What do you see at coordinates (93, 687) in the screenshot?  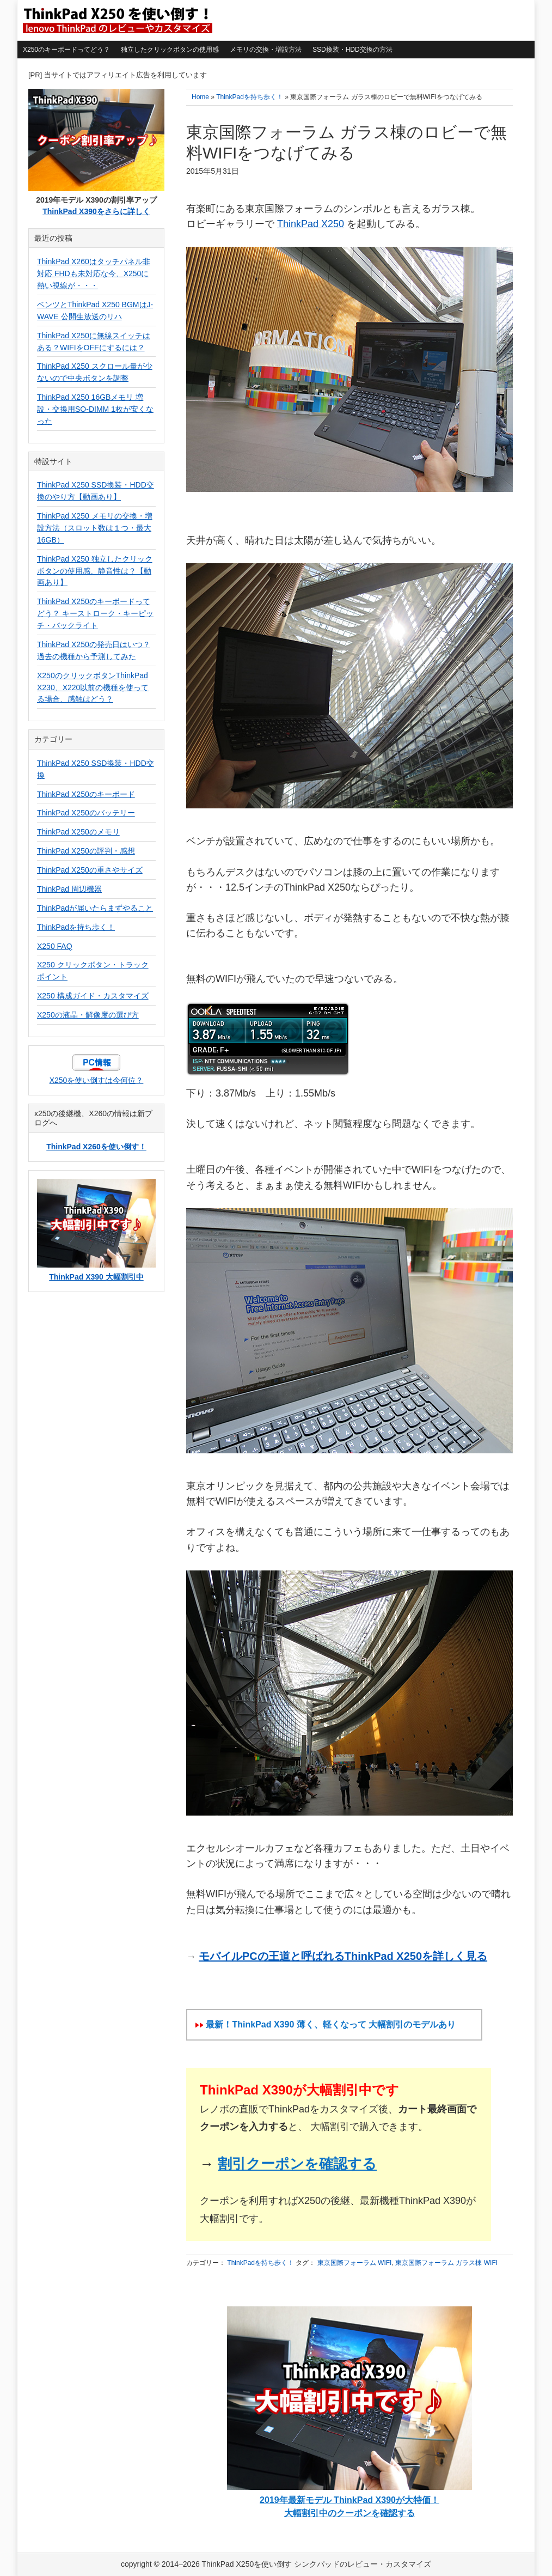 I see `X250のクリックボタンThinkPad X230、X220以前の機種を使ってる場合、感触はどう？` at bounding box center [93, 687].